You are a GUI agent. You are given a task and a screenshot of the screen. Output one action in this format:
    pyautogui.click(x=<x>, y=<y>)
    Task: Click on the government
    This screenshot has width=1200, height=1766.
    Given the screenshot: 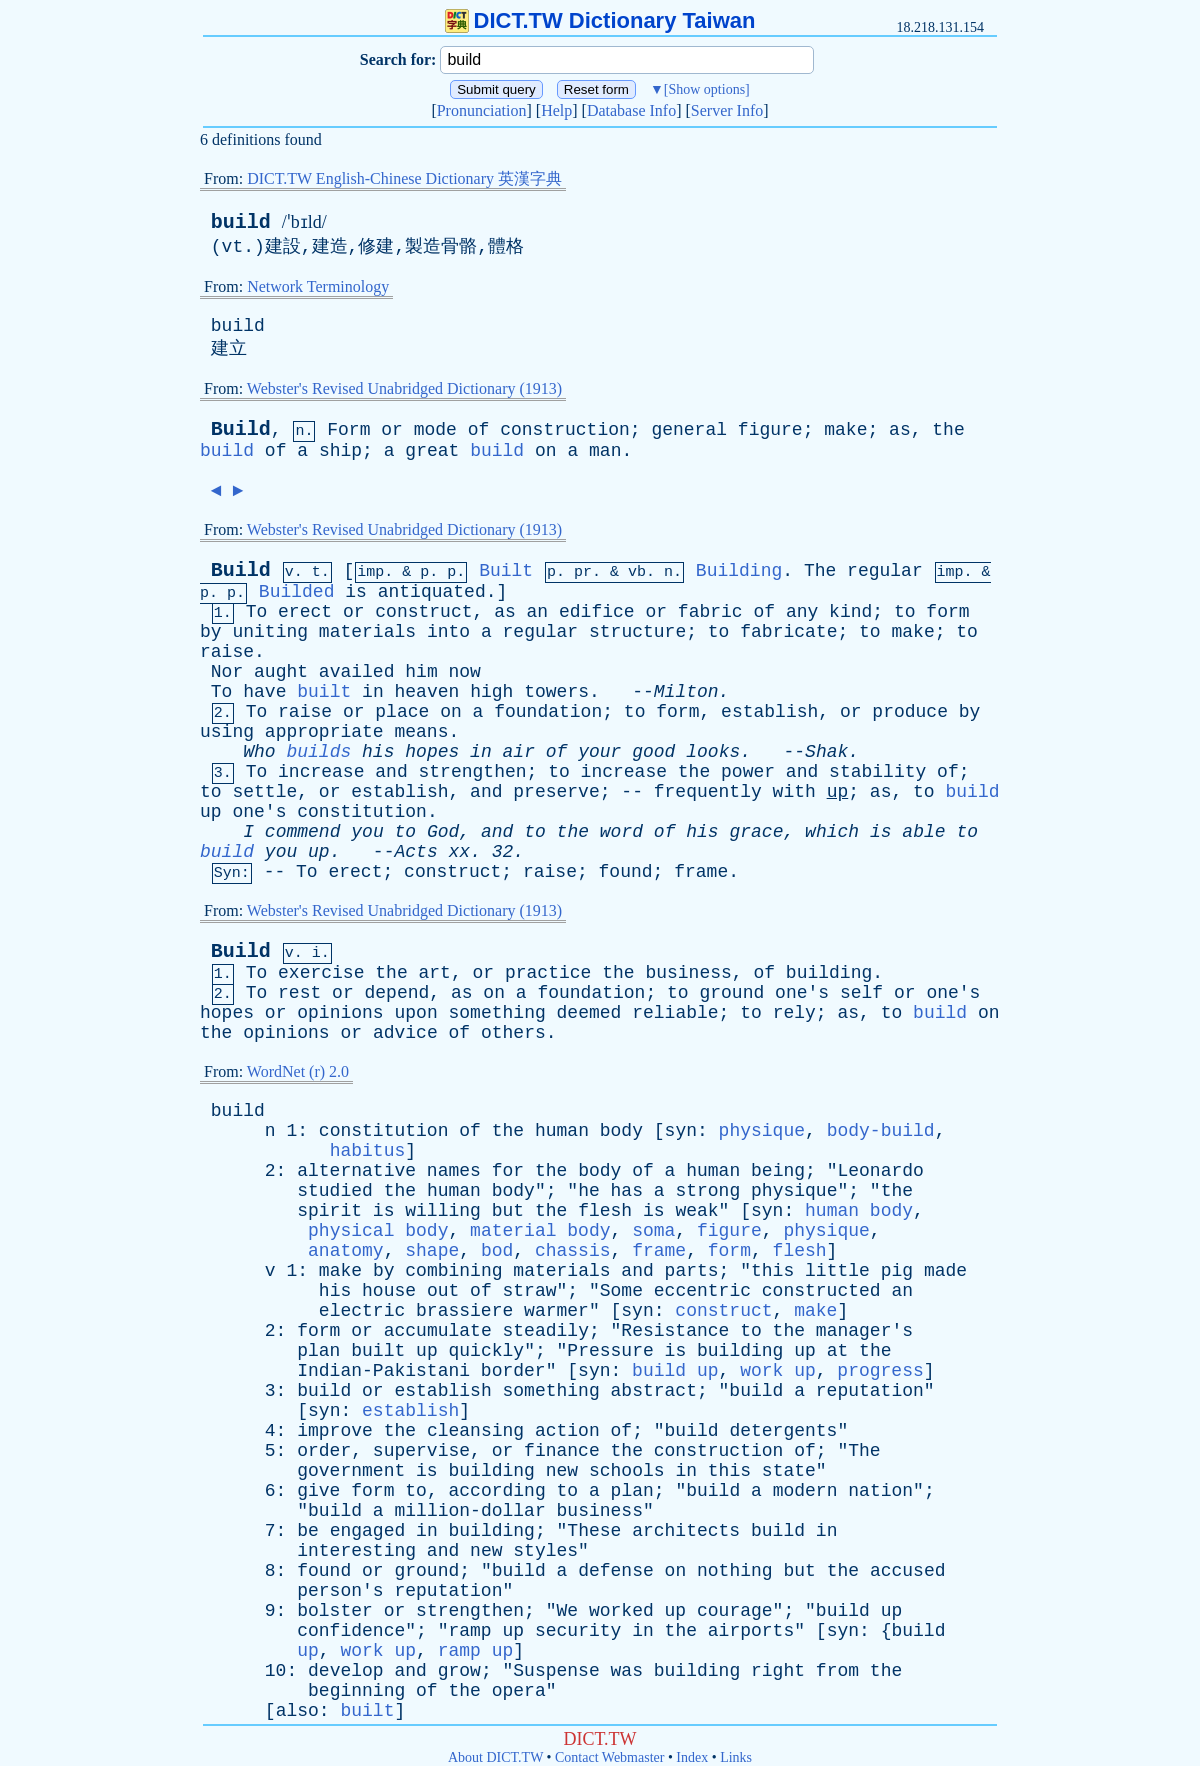 What is the action you would take?
    pyautogui.click(x=351, y=1471)
    